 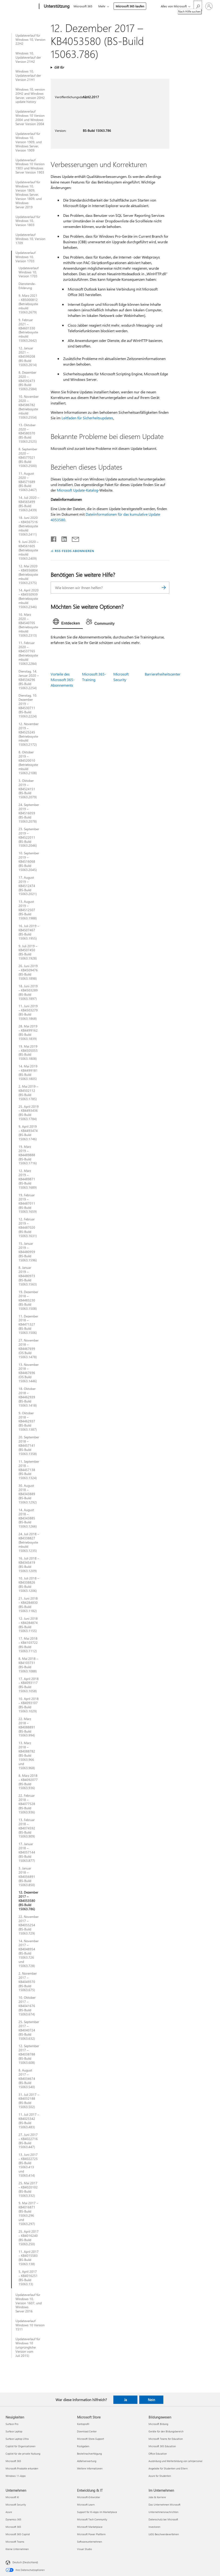 I want to click on 19. Dezember 2018 – KB4483230 (BS-Build 15063.1508), so click(x=28, y=1300).